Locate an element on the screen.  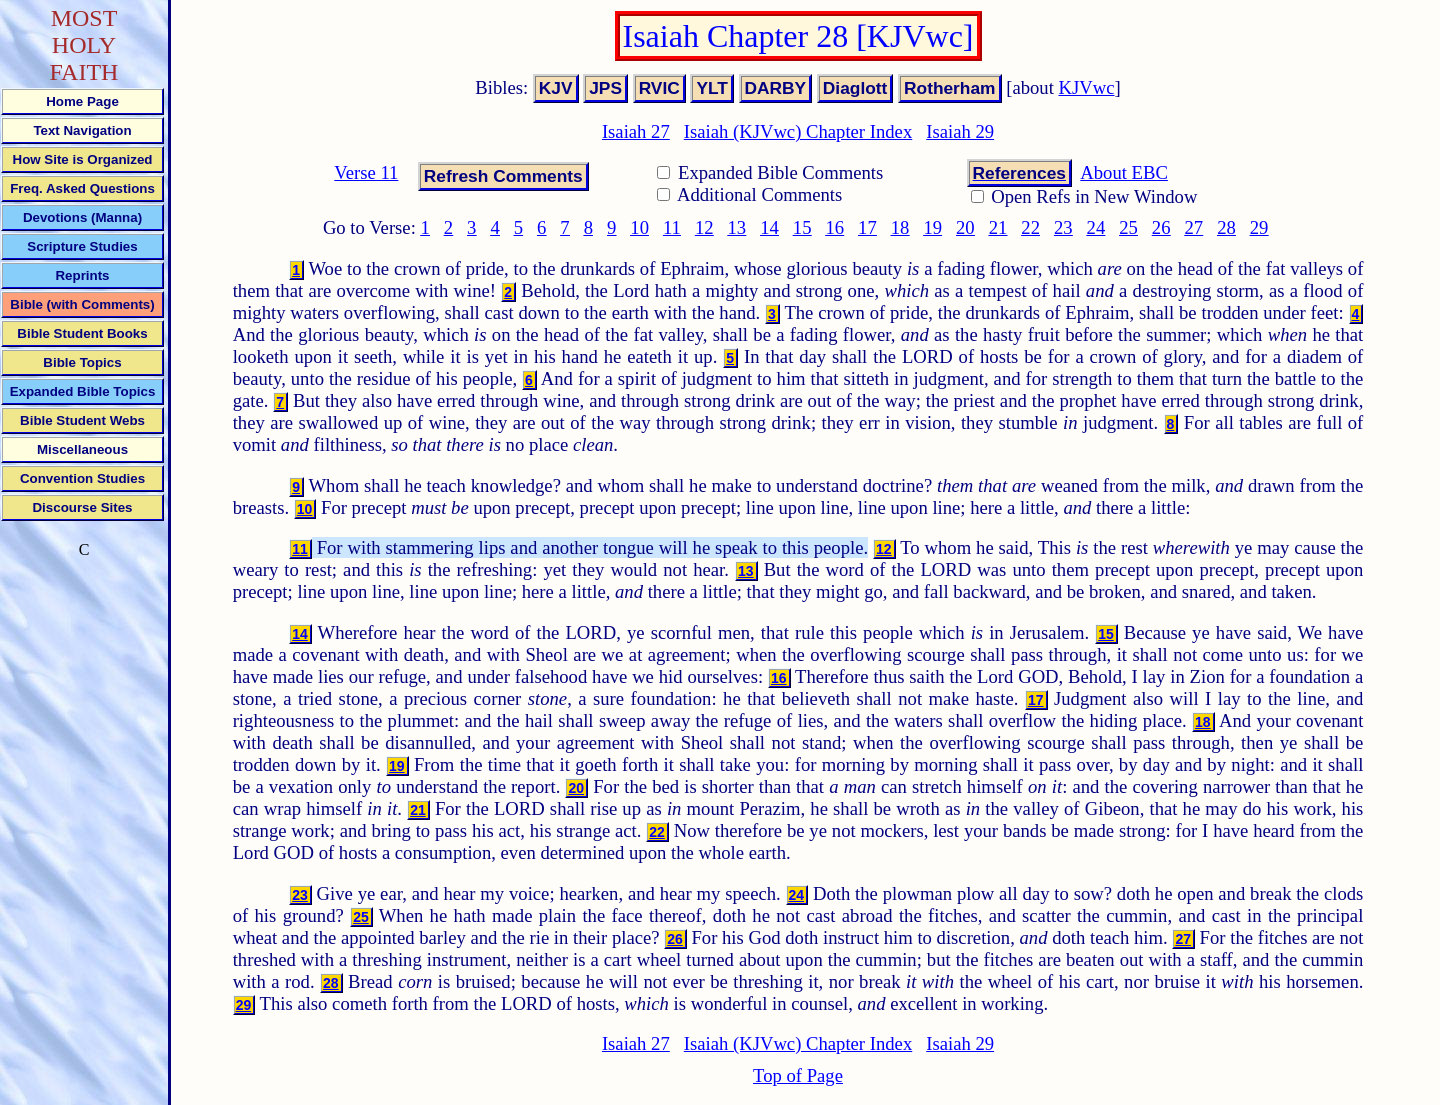
KJVwc is located at coordinates (1087, 87).